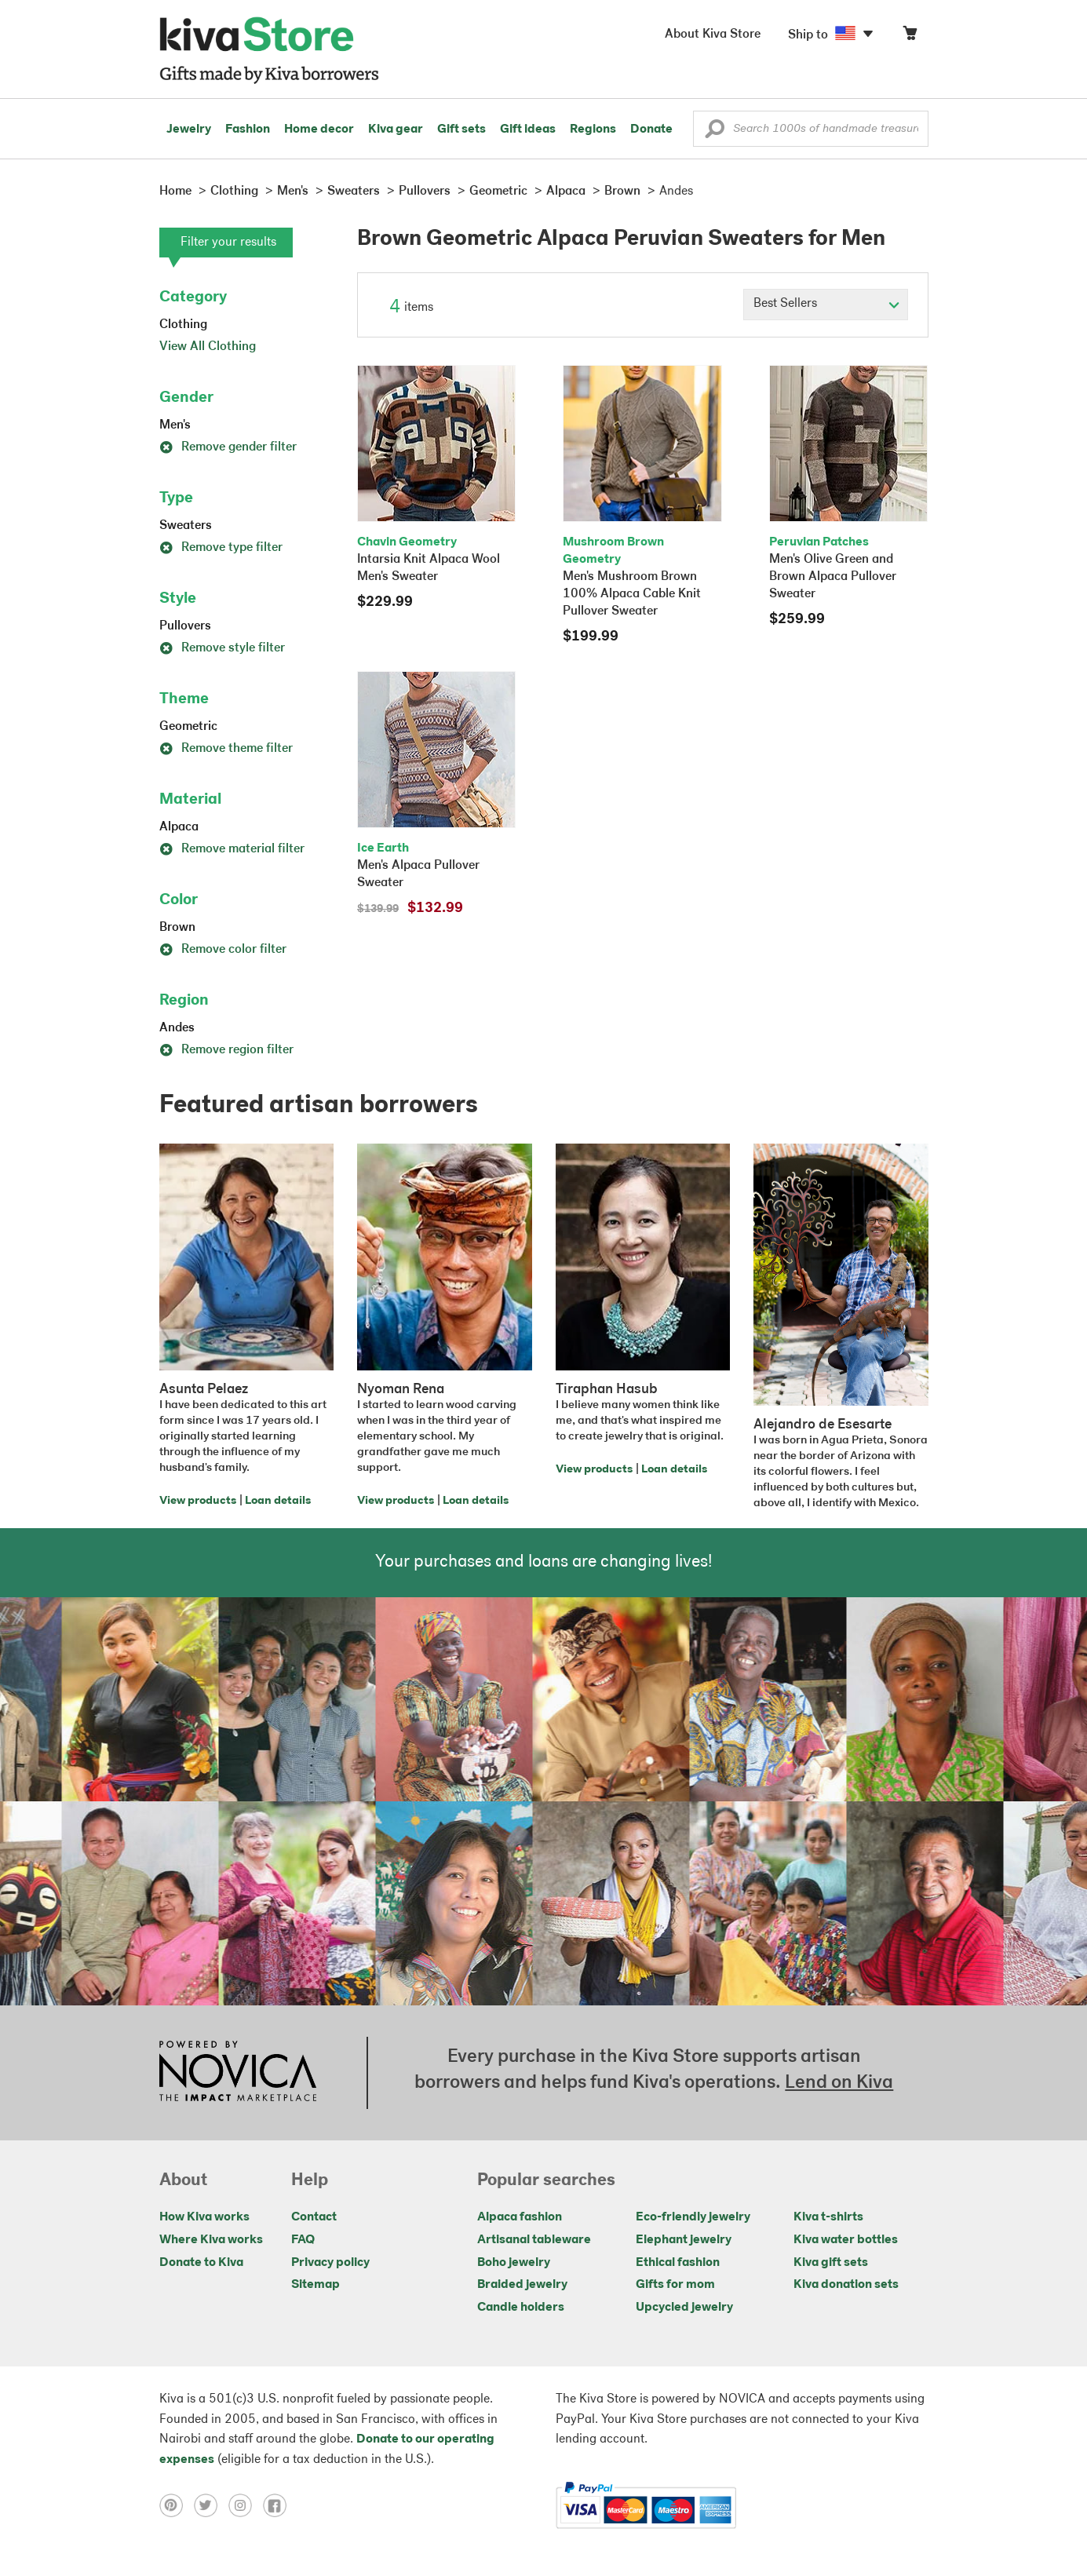  I want to click on Kiva gift sets, so click(830, 2263).